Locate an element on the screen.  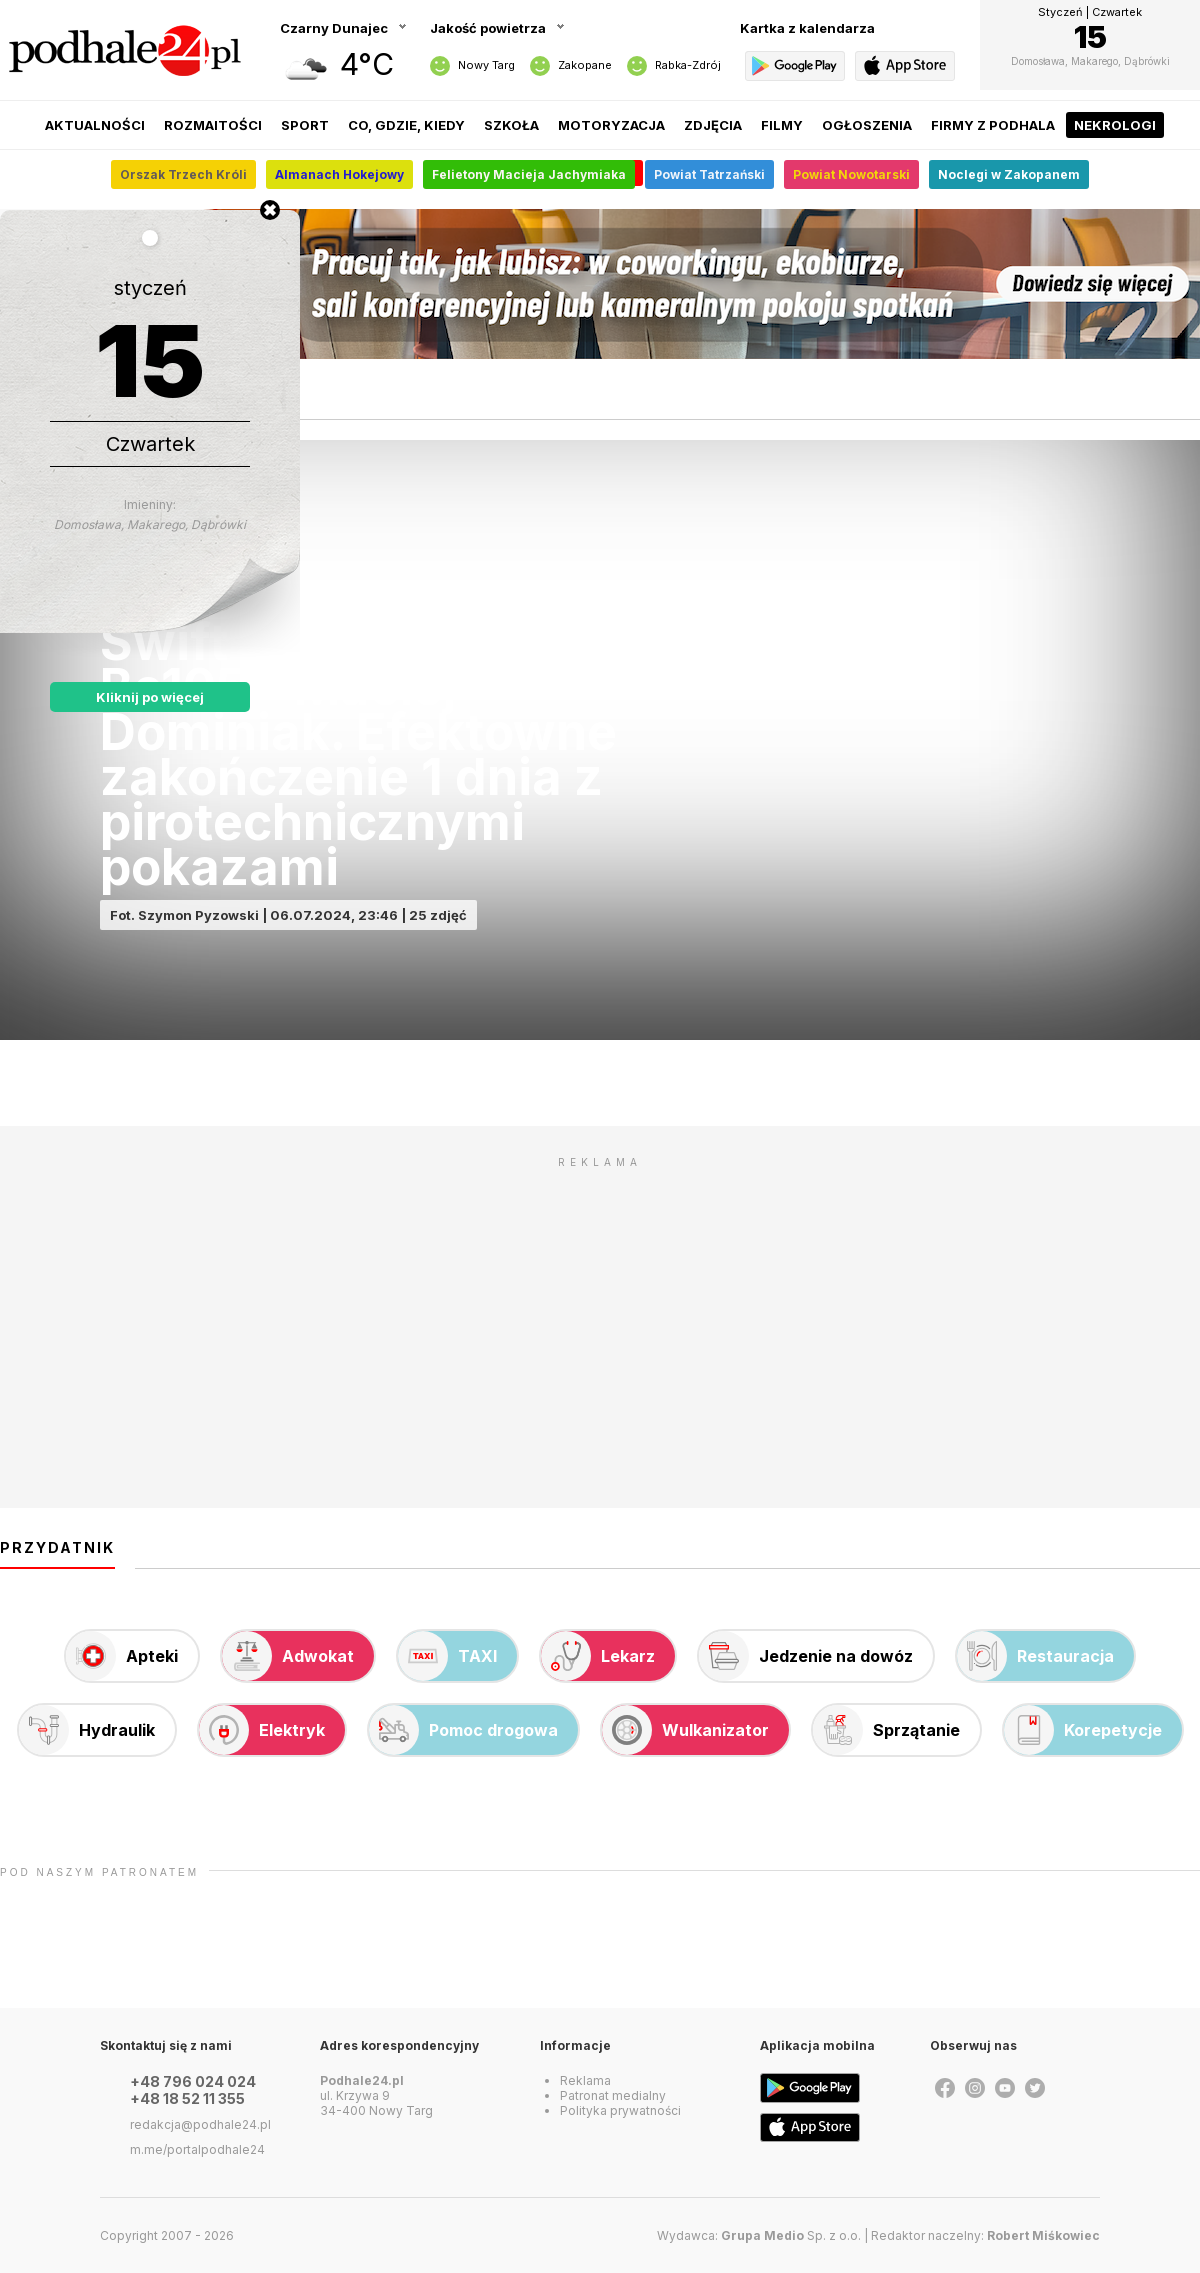
Pomoc drogowa is located at coordinates (463, 1730).